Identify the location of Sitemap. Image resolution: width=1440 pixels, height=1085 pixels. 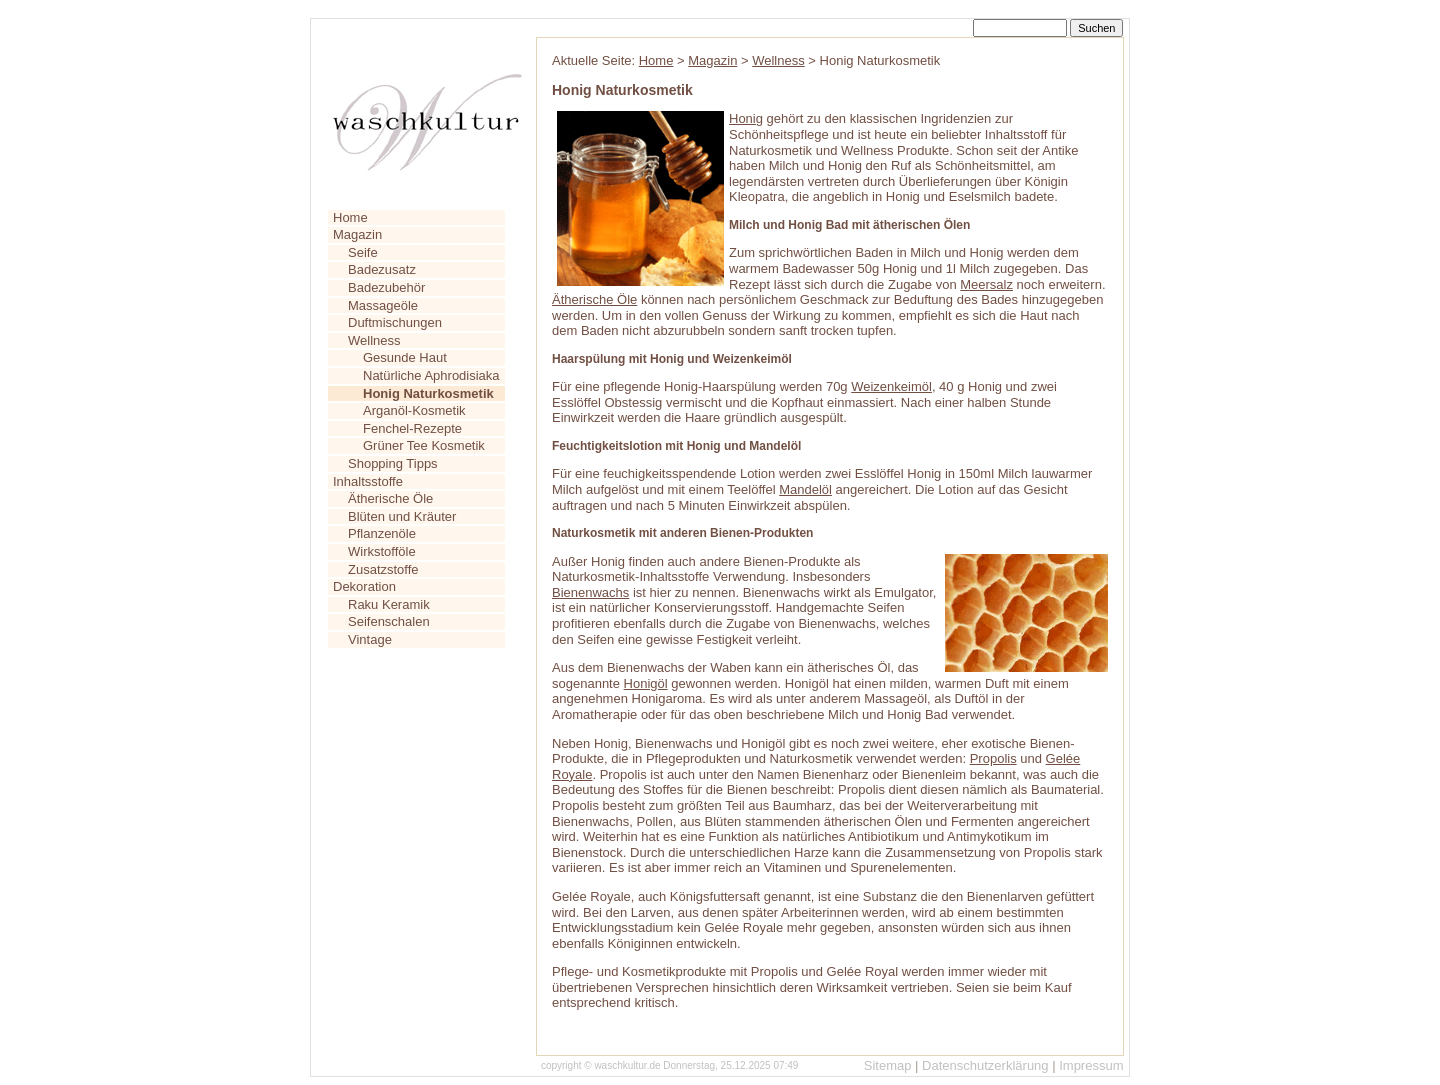
(888, 1065).